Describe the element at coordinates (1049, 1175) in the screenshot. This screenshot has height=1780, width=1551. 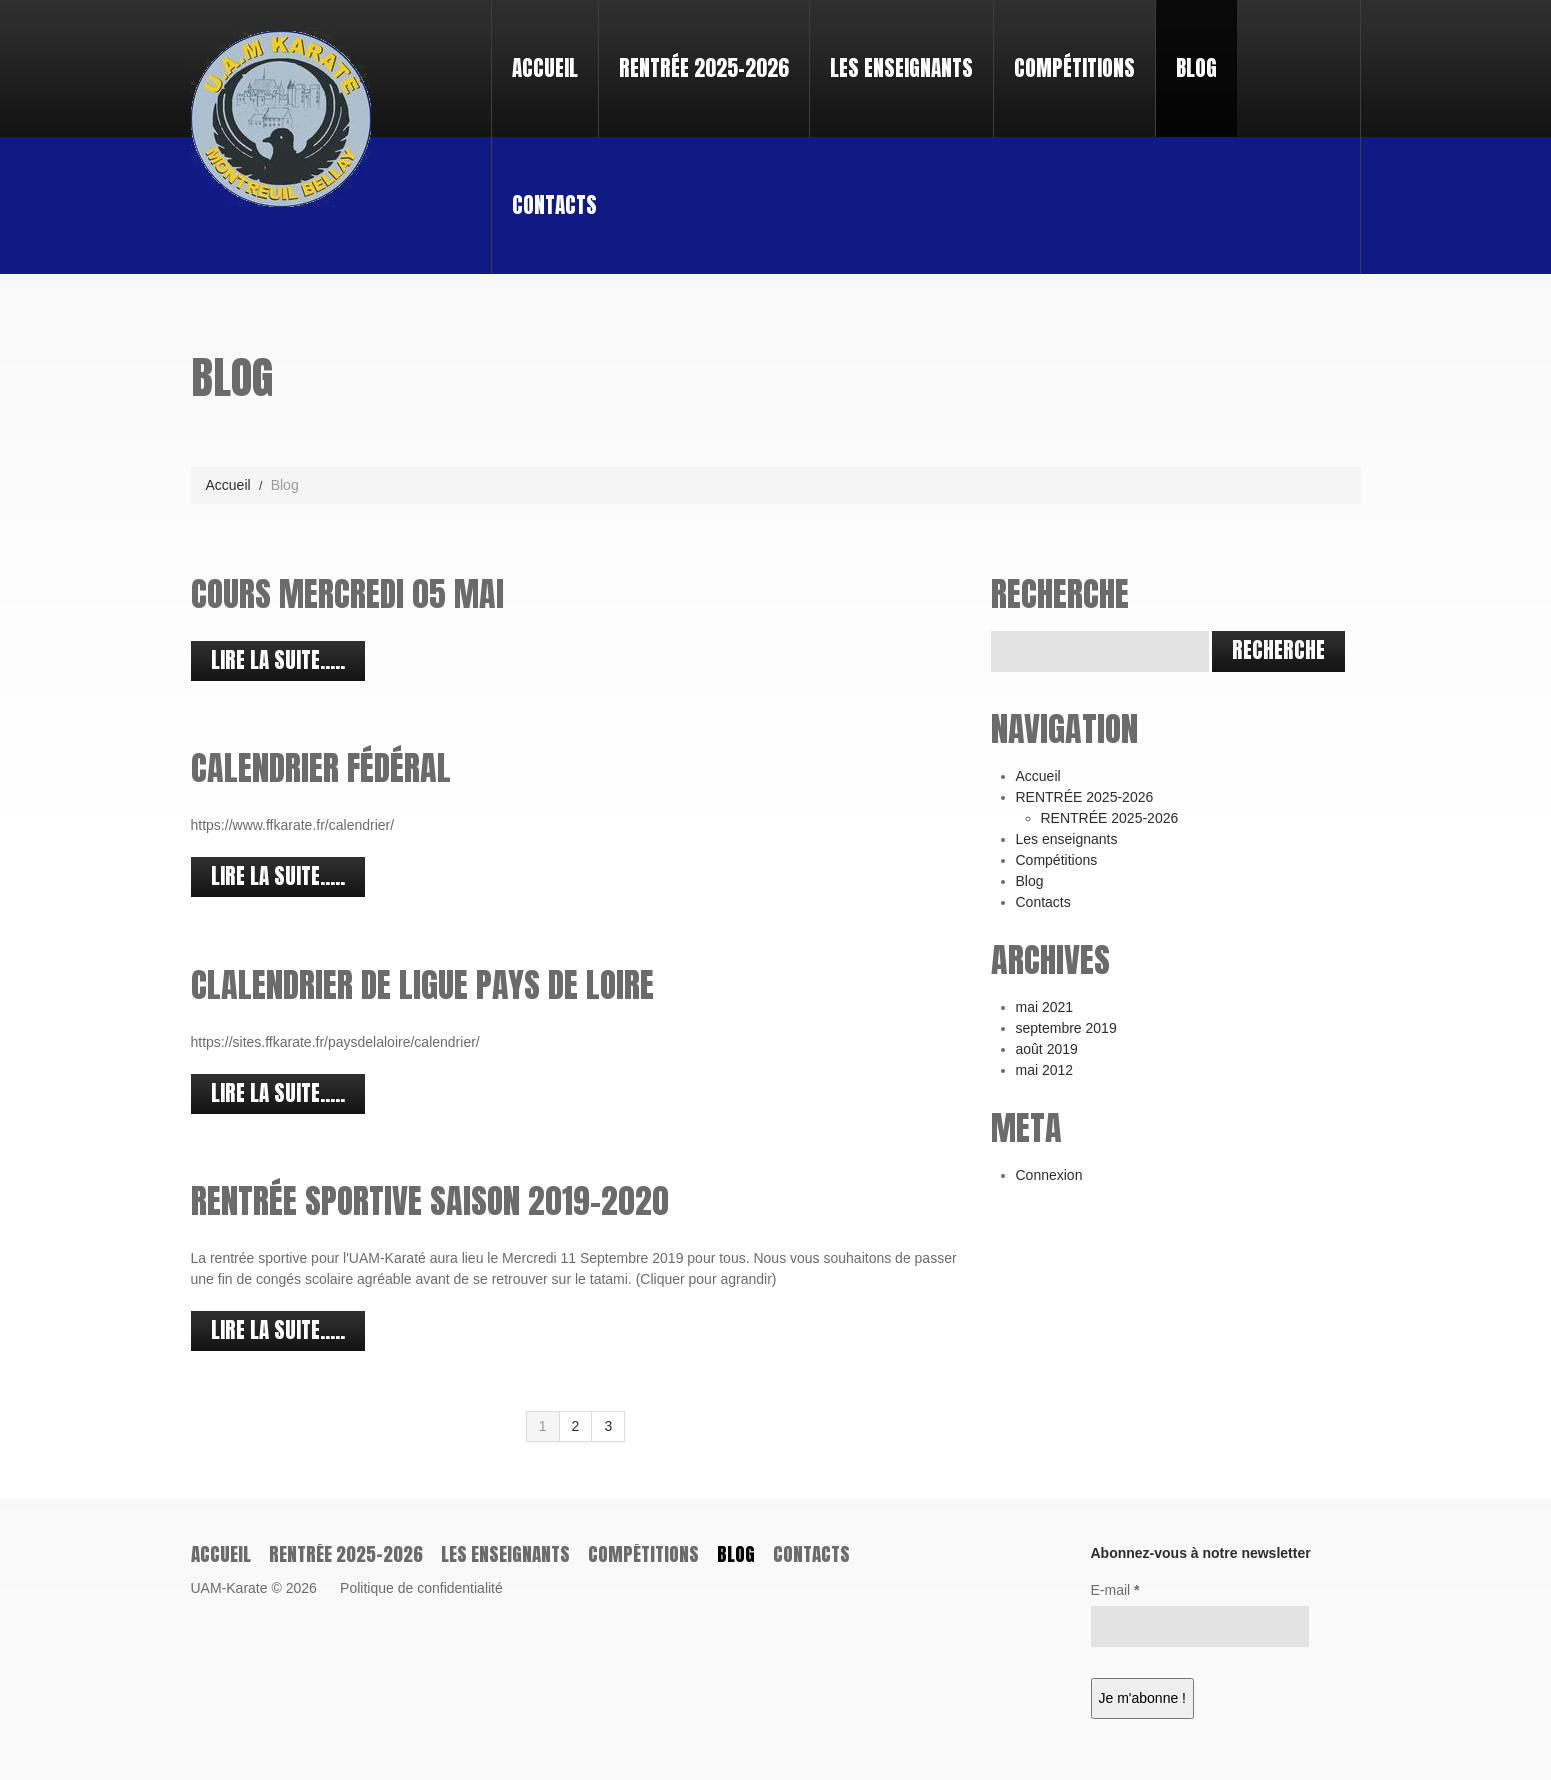
I see `Connexion` at that location.